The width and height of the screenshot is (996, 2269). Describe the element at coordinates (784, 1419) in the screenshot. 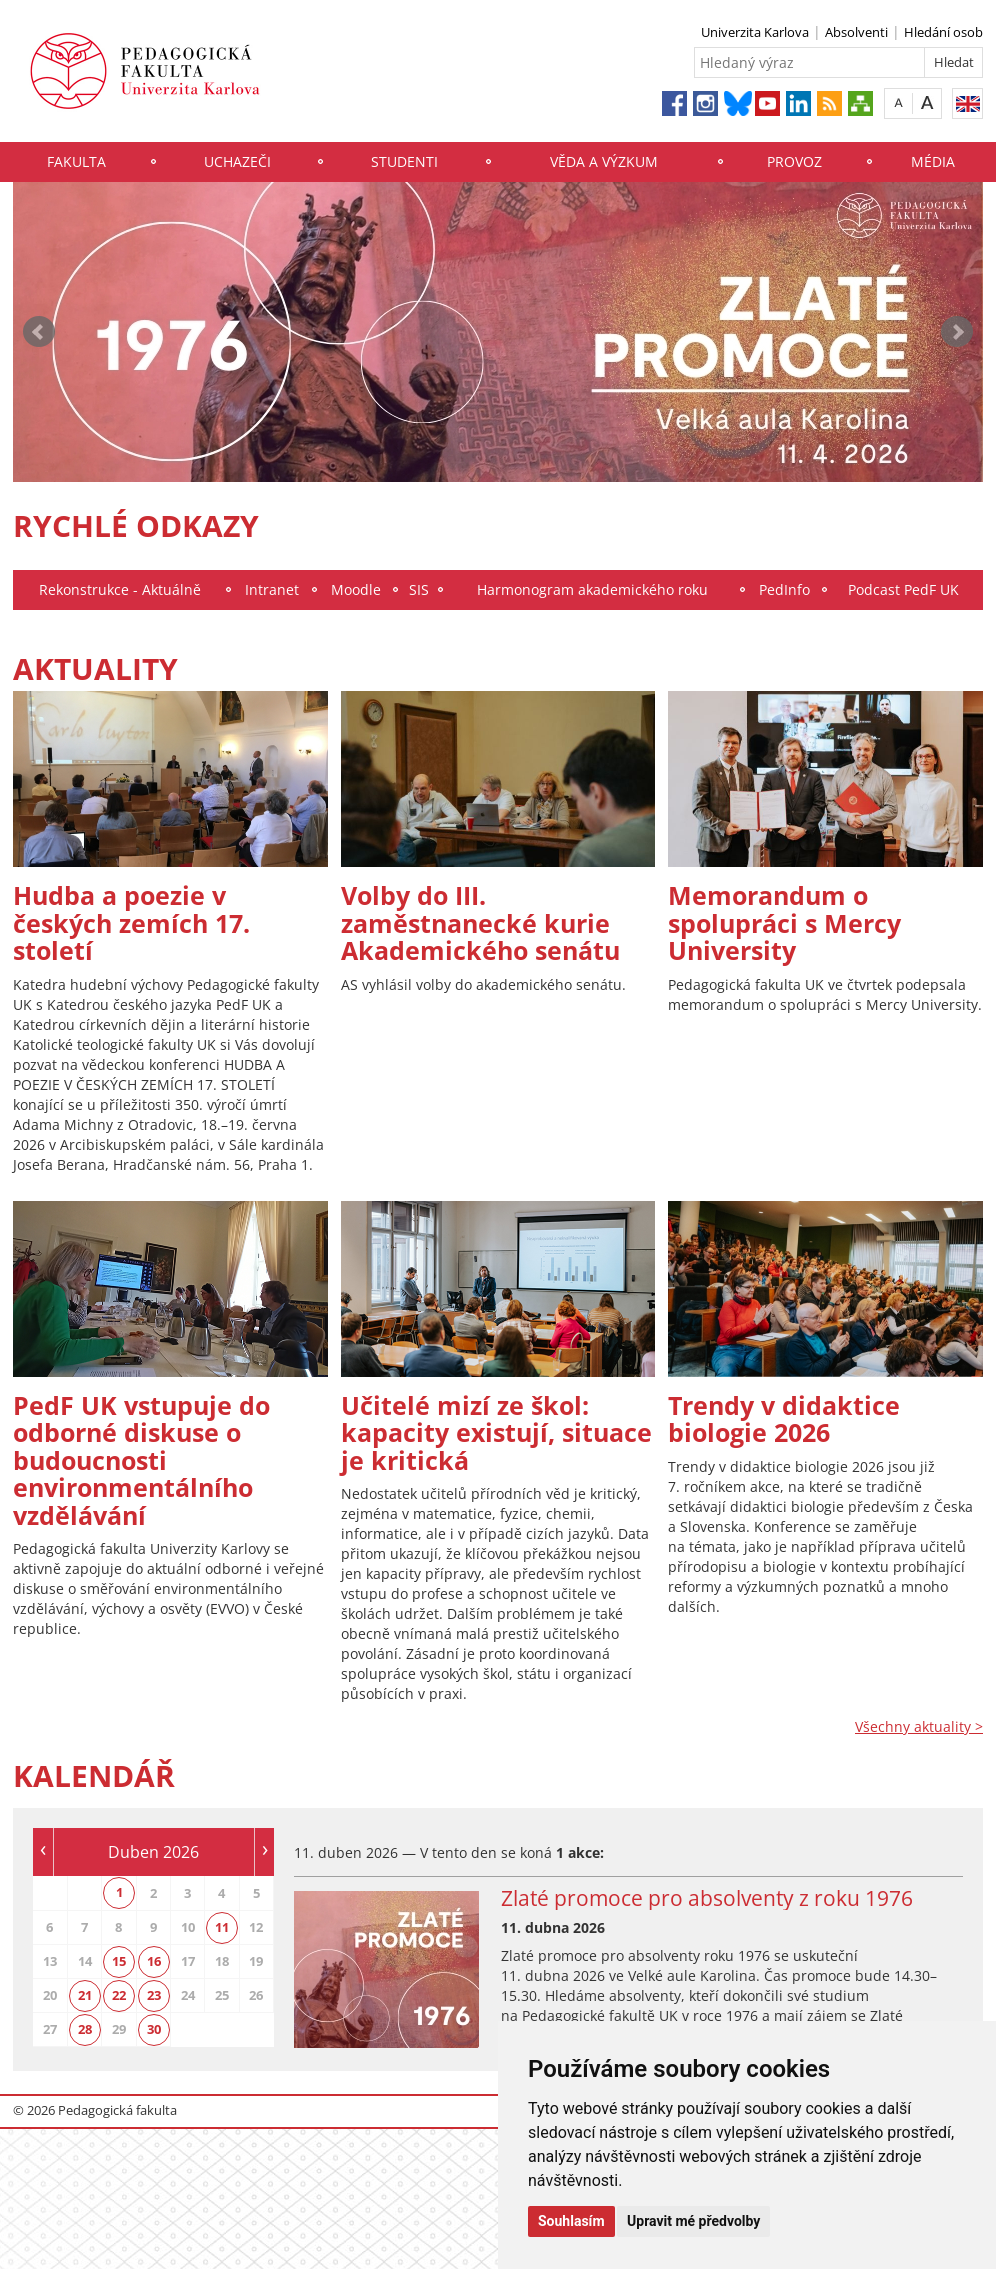

I see `Trendy v didaktice biologie 2026` at that location.